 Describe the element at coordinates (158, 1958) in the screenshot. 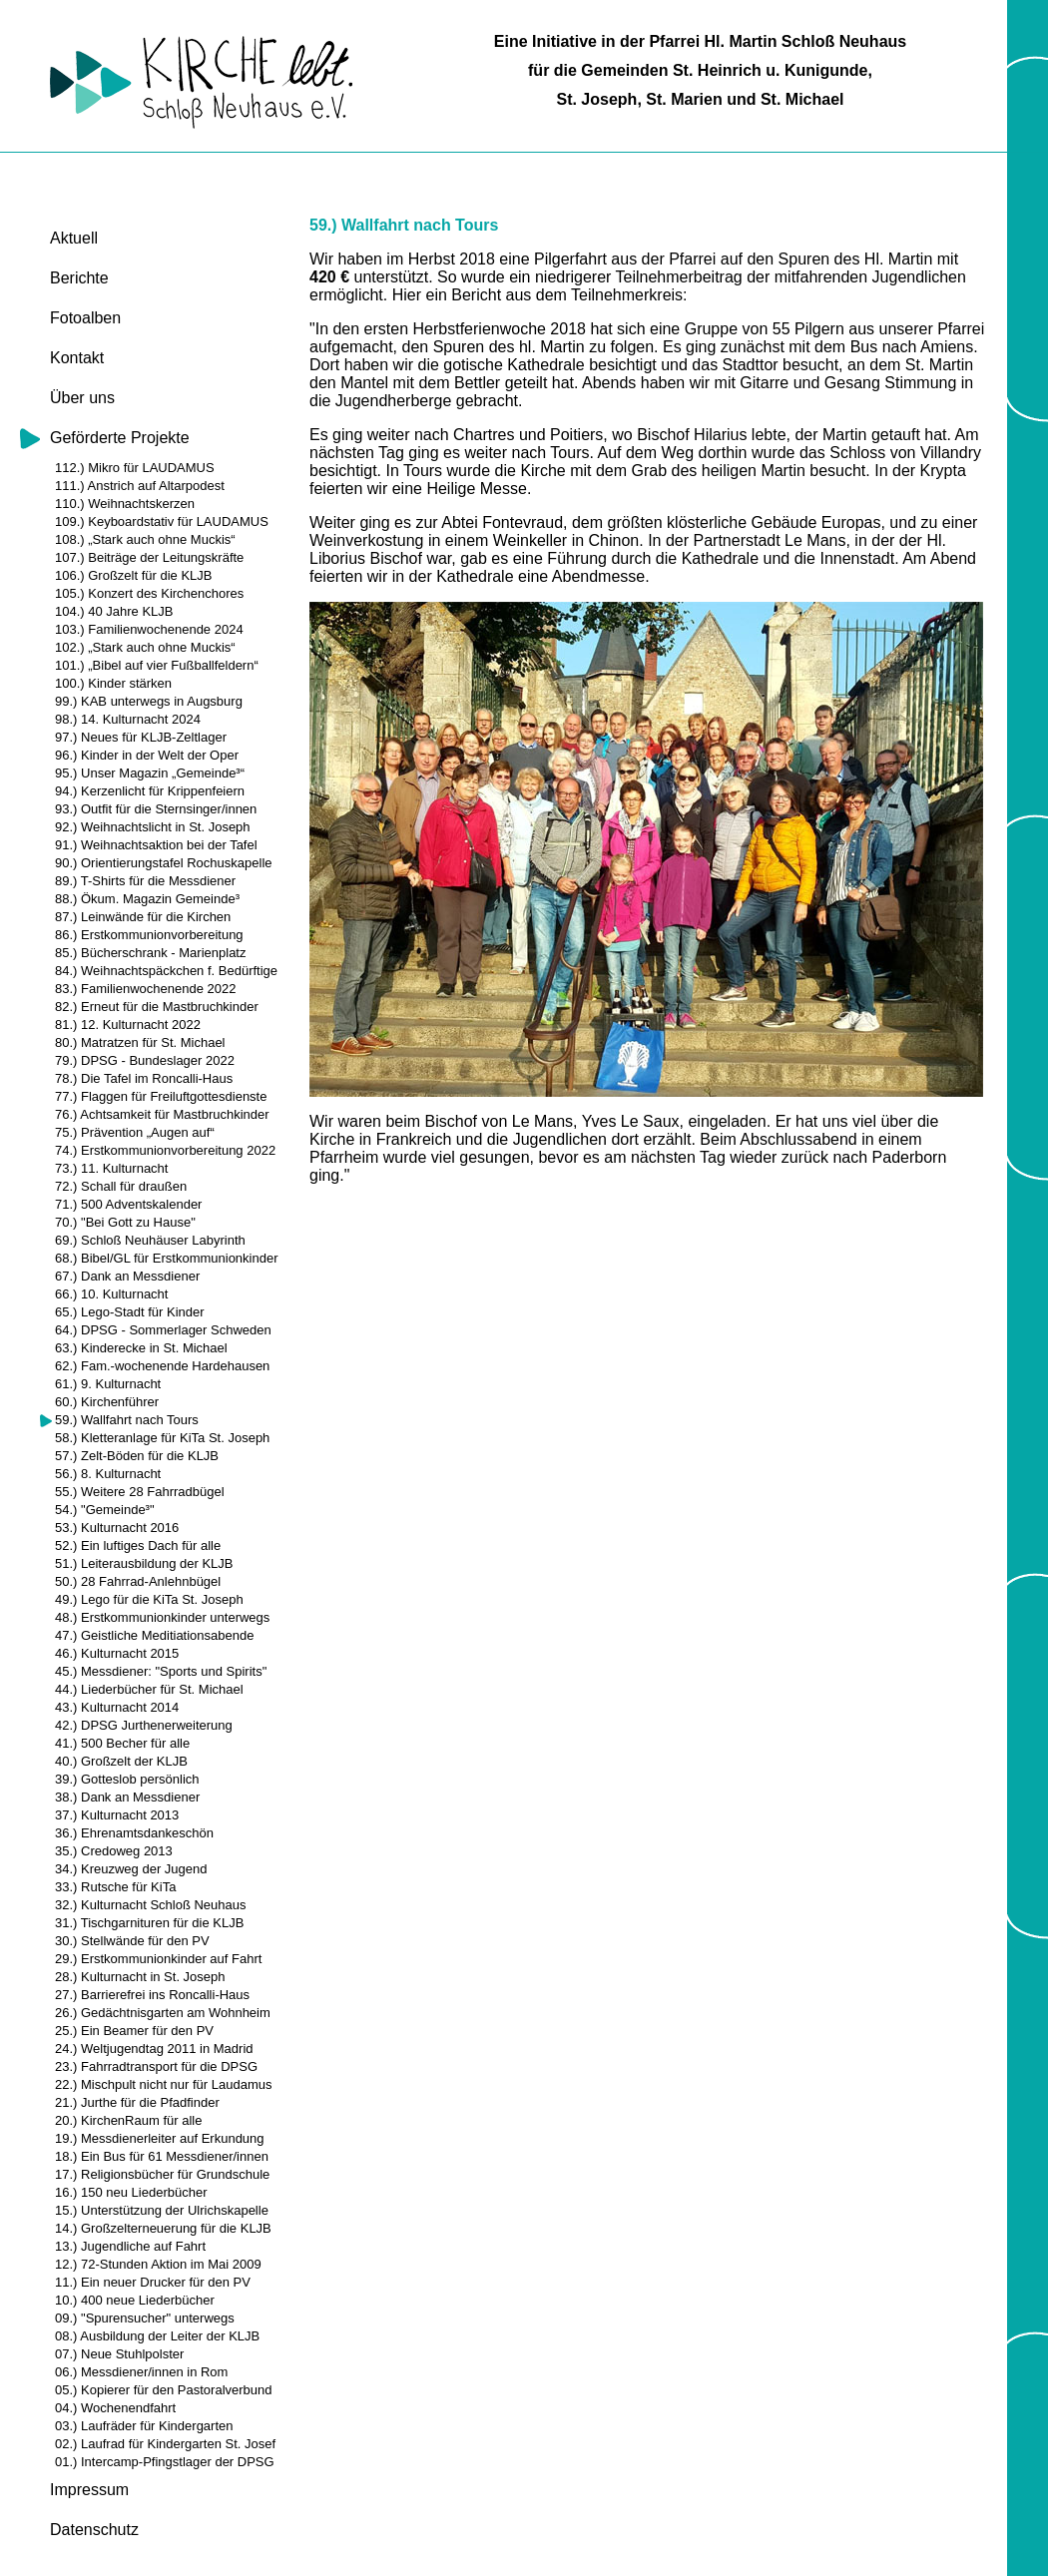

I see `29.) Erstkommunionkinder auf Fahrt` at that location.